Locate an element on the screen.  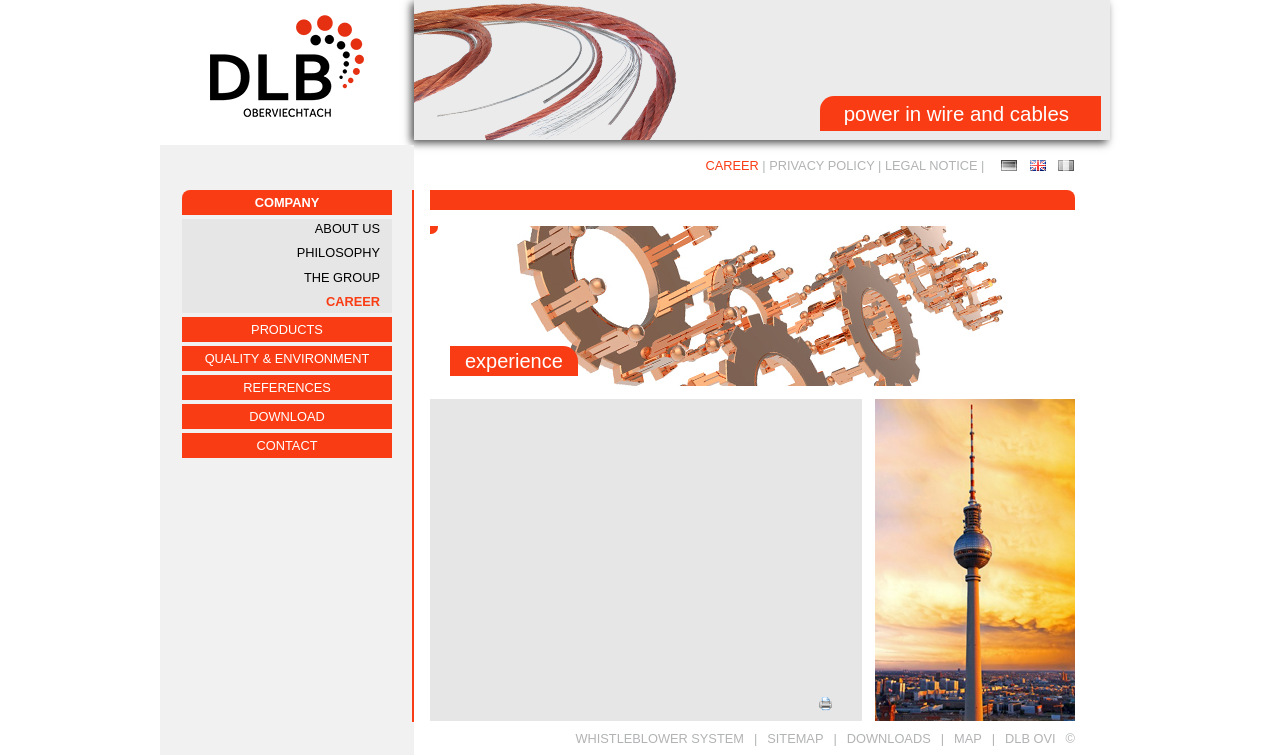
LEGAL NOTICE is located at coordinates (931, 165).